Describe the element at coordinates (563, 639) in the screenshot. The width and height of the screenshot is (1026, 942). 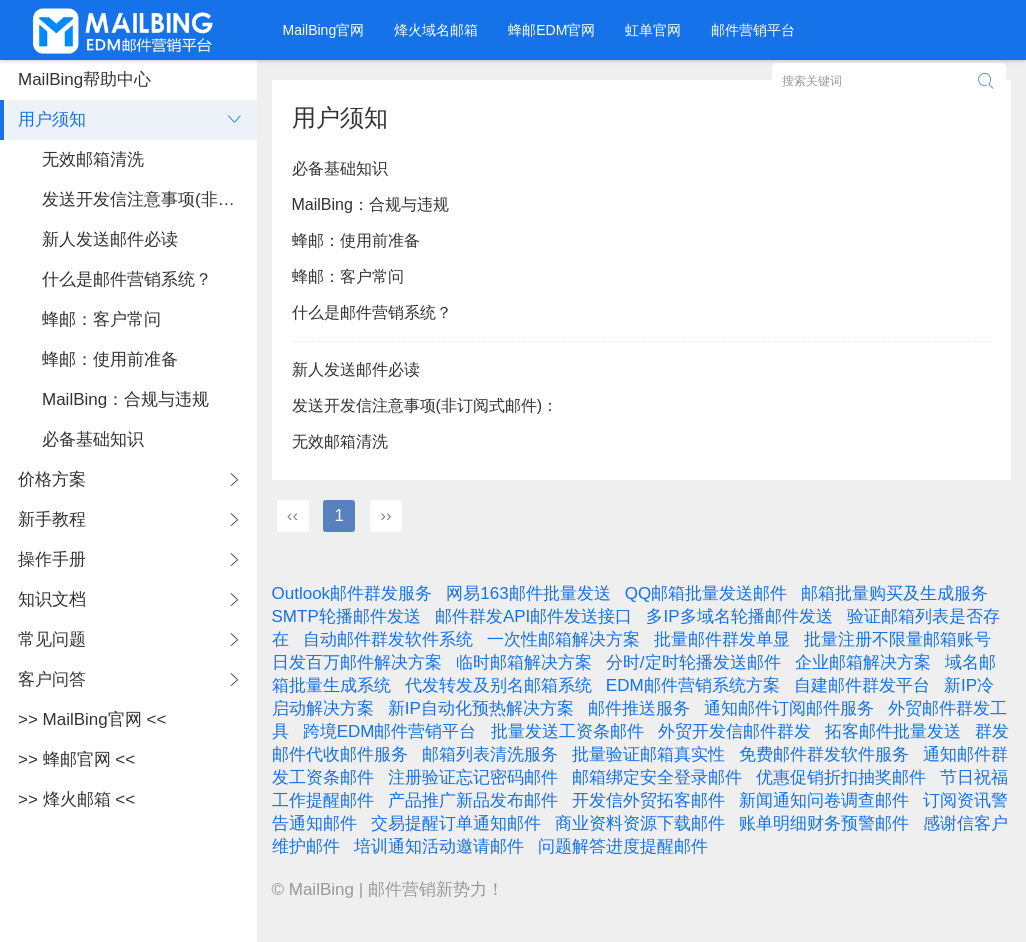
I see `一次性邮箱解决方案` at that location.